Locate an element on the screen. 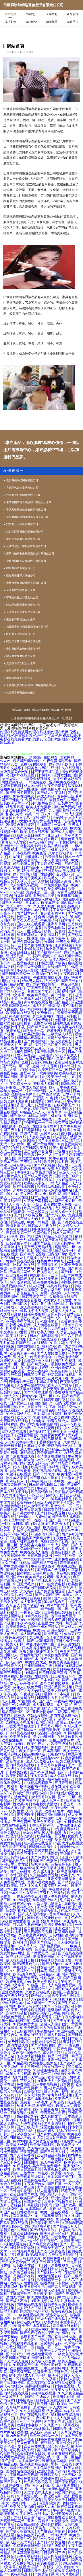 Image resolution: width=83 pixels, height=2576 pixels. 国内自产拍自拍 is located at coordinates (13, 988).